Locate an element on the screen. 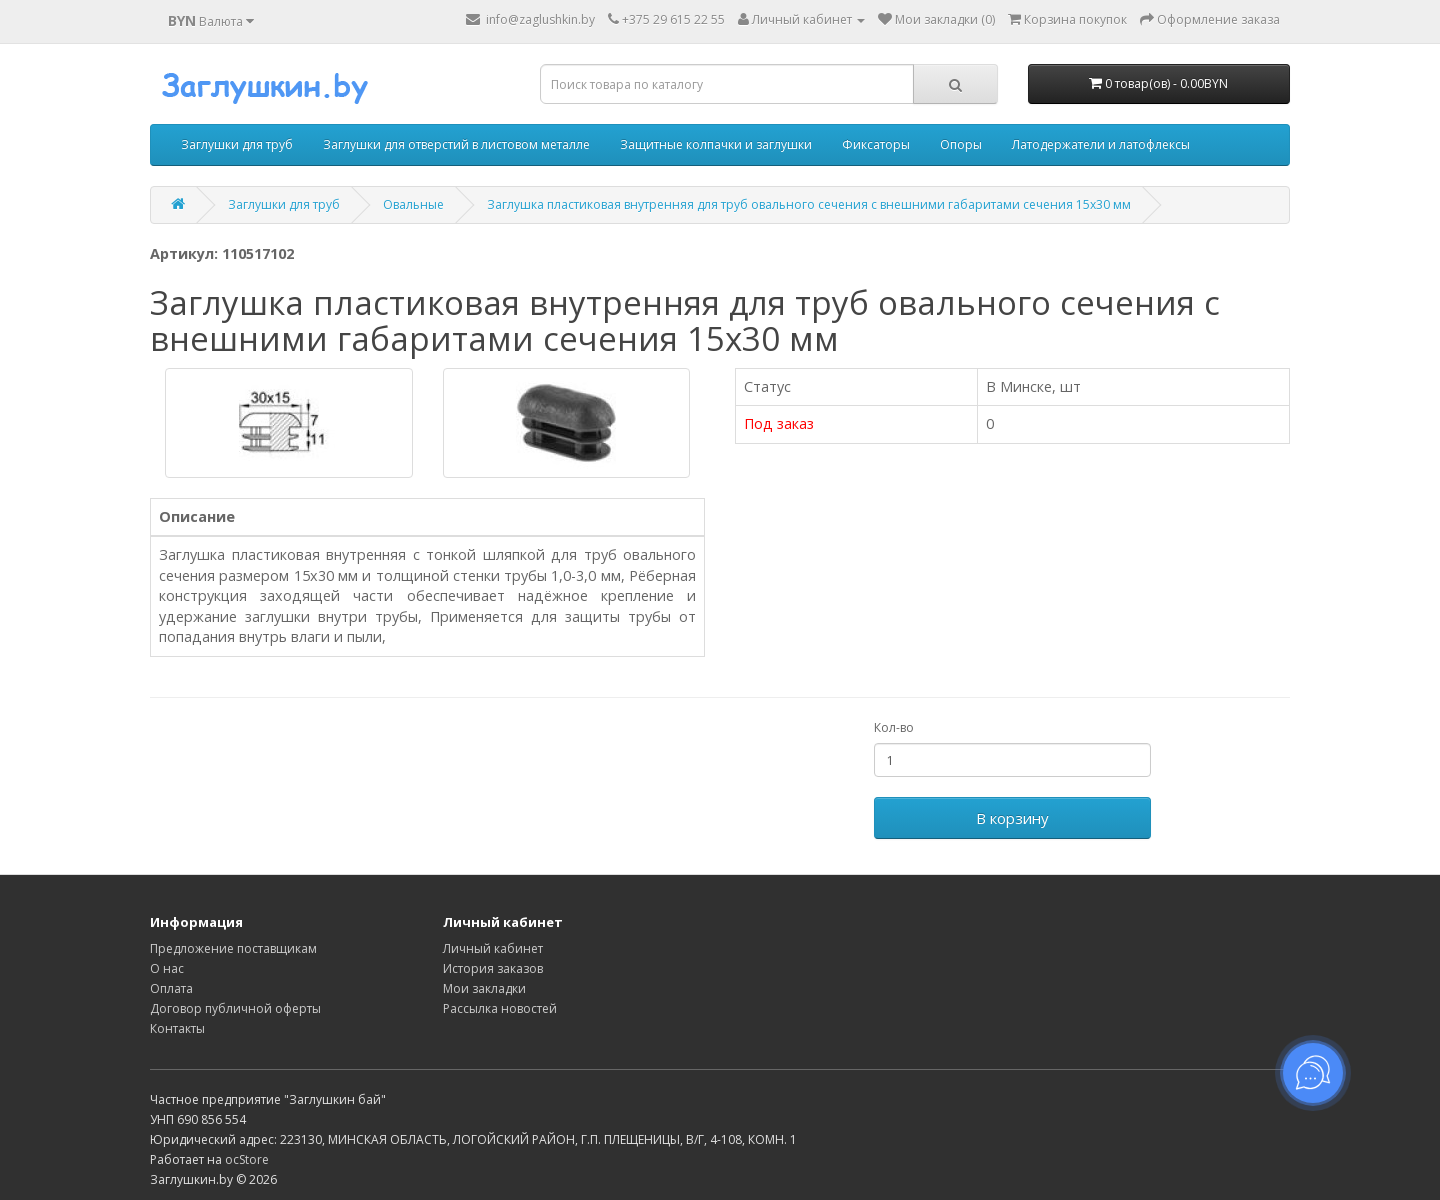 The image size is (1440, 1200). Фиксаторы is located at coordinates (876, 144).